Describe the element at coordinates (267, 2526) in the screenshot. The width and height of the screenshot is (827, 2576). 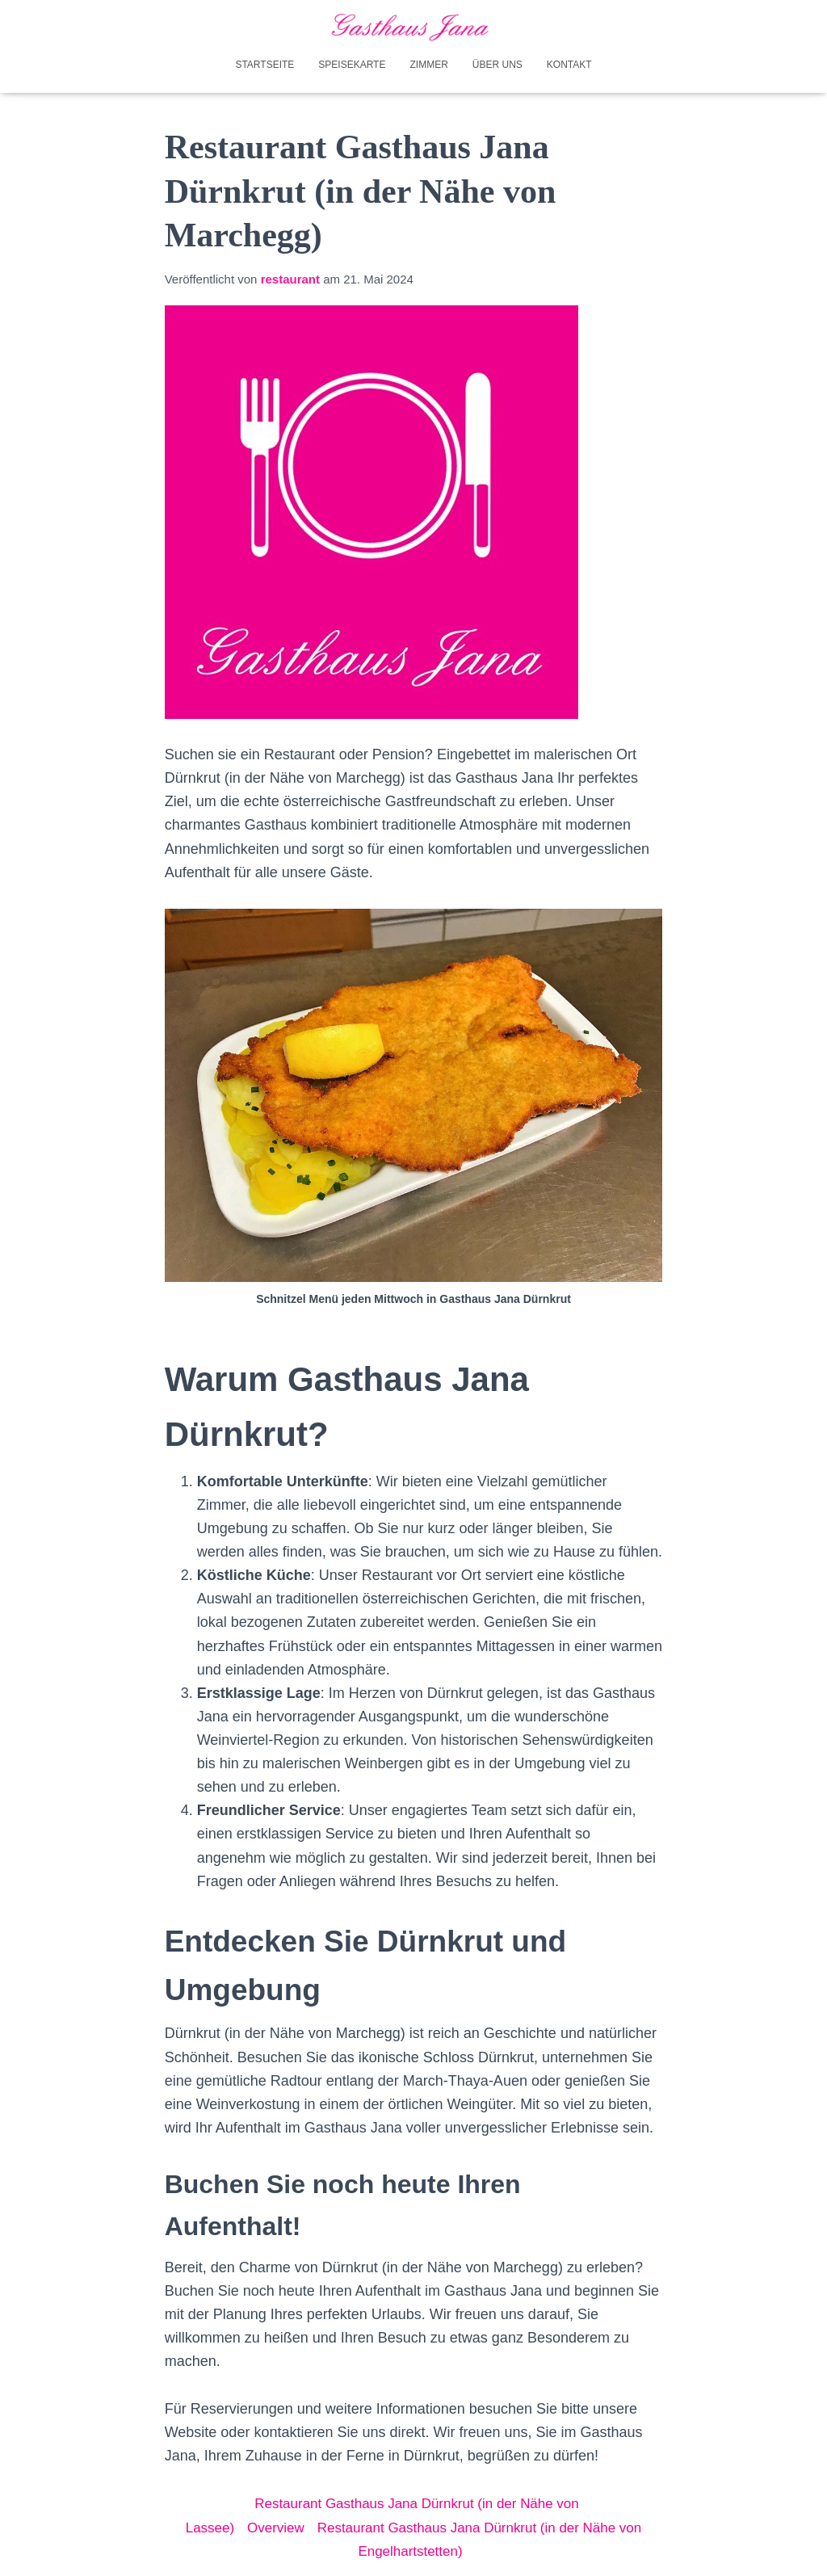
I see `Overview` at that location.